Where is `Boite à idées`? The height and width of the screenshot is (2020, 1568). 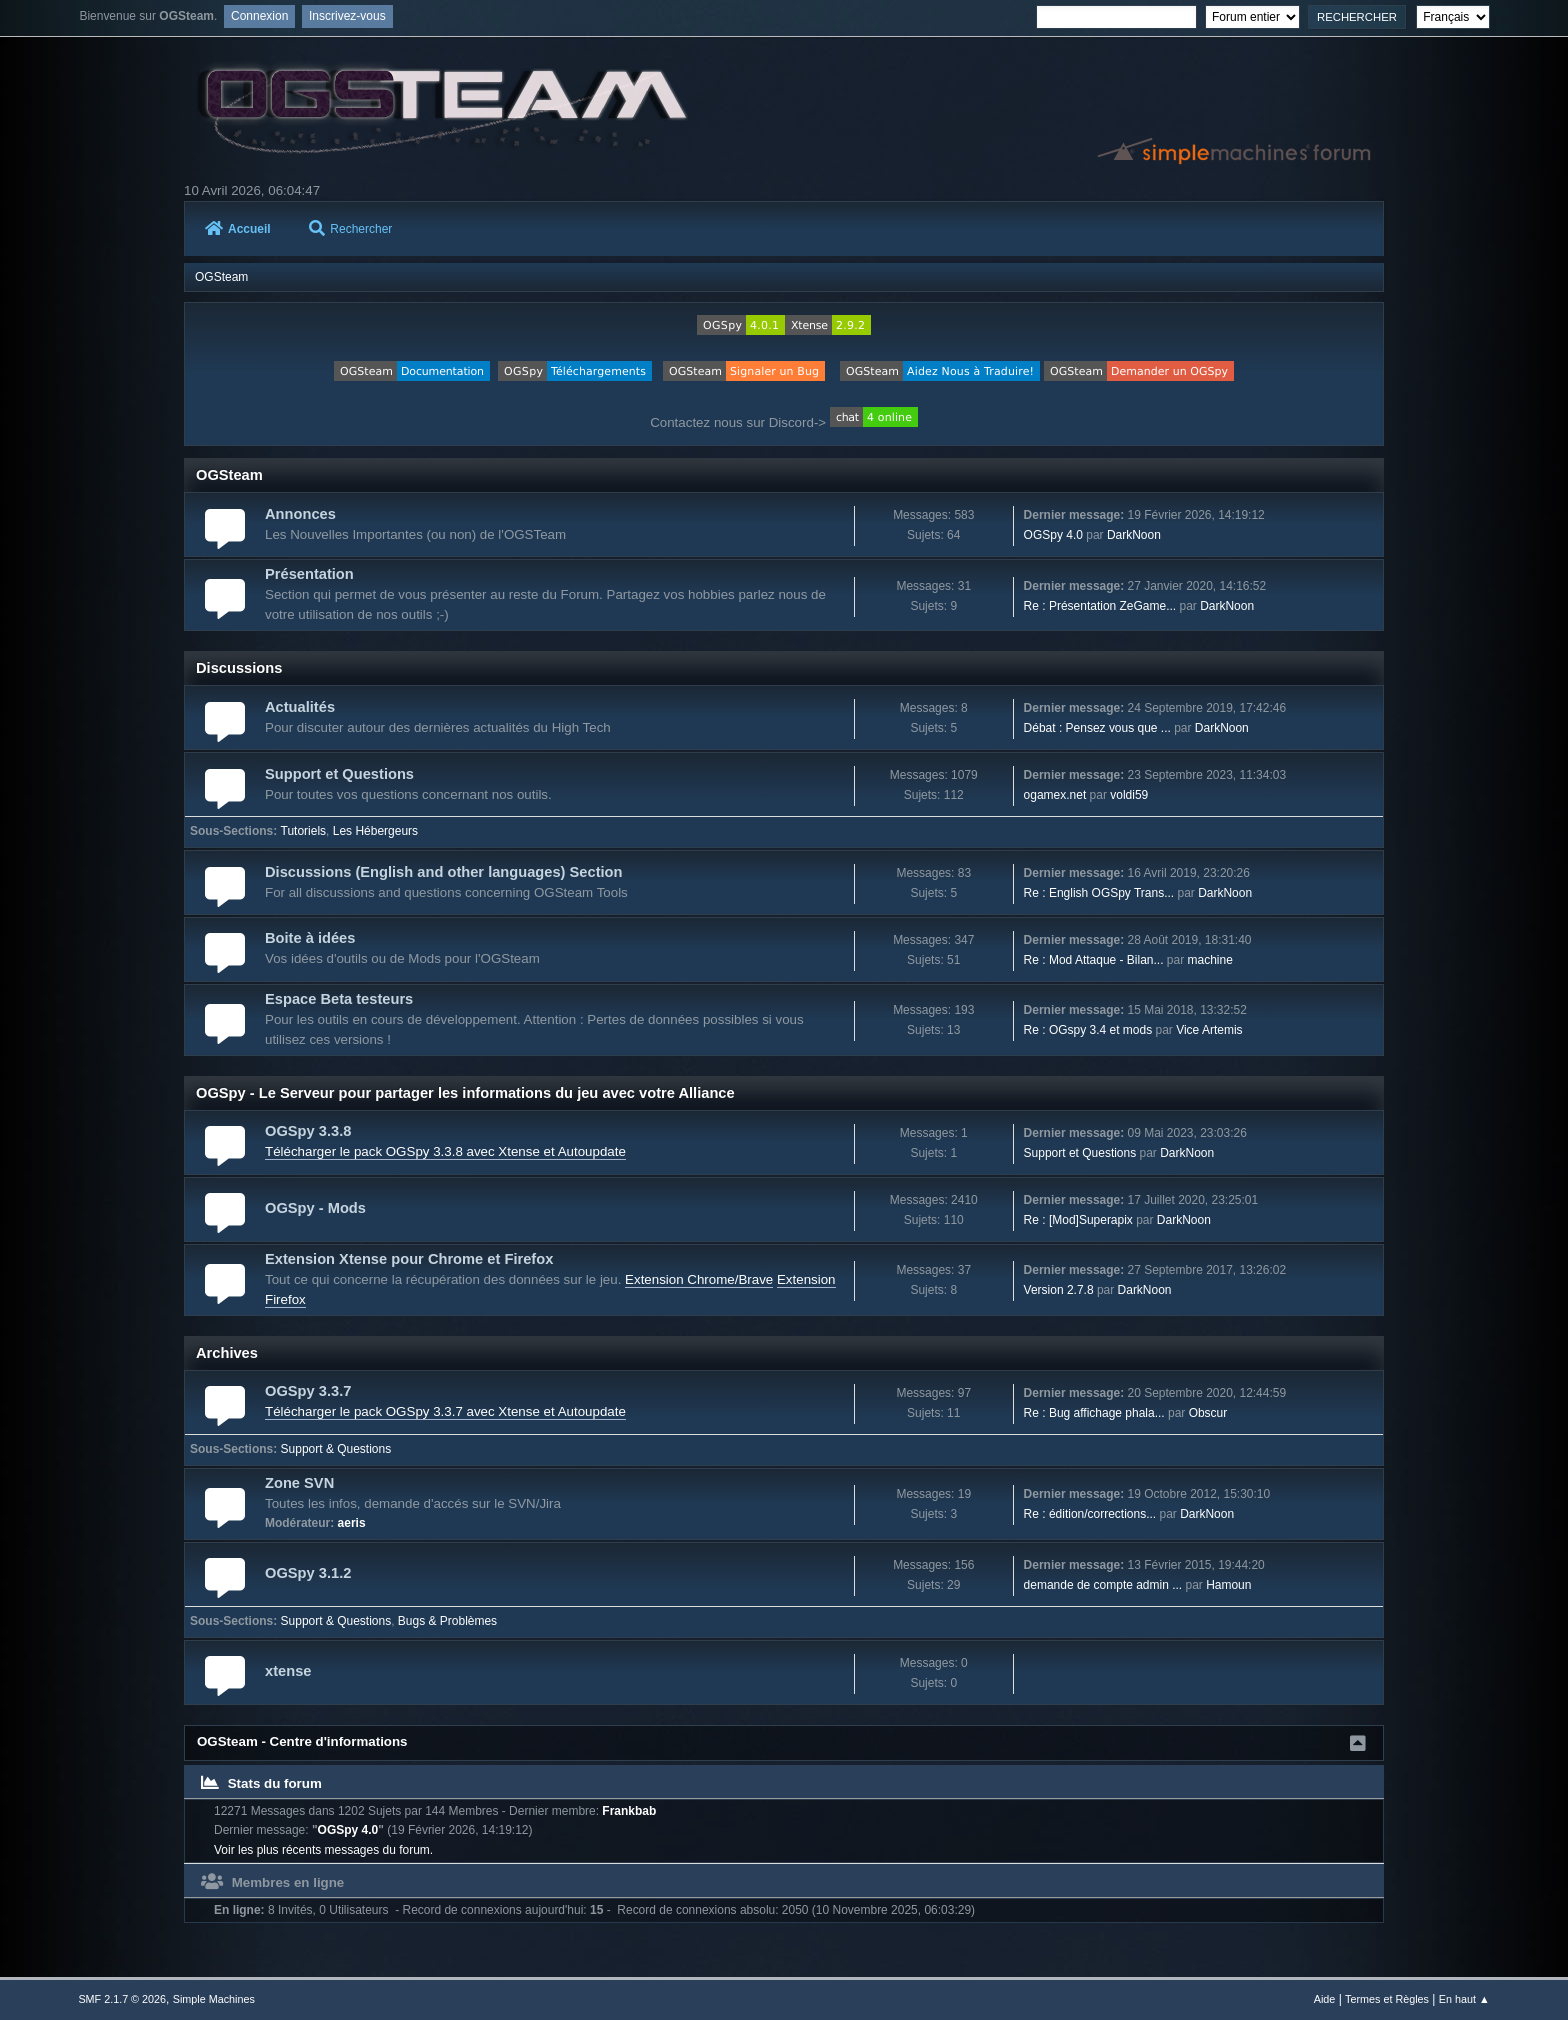
Boite à idées is located at coordinates (310, 938).